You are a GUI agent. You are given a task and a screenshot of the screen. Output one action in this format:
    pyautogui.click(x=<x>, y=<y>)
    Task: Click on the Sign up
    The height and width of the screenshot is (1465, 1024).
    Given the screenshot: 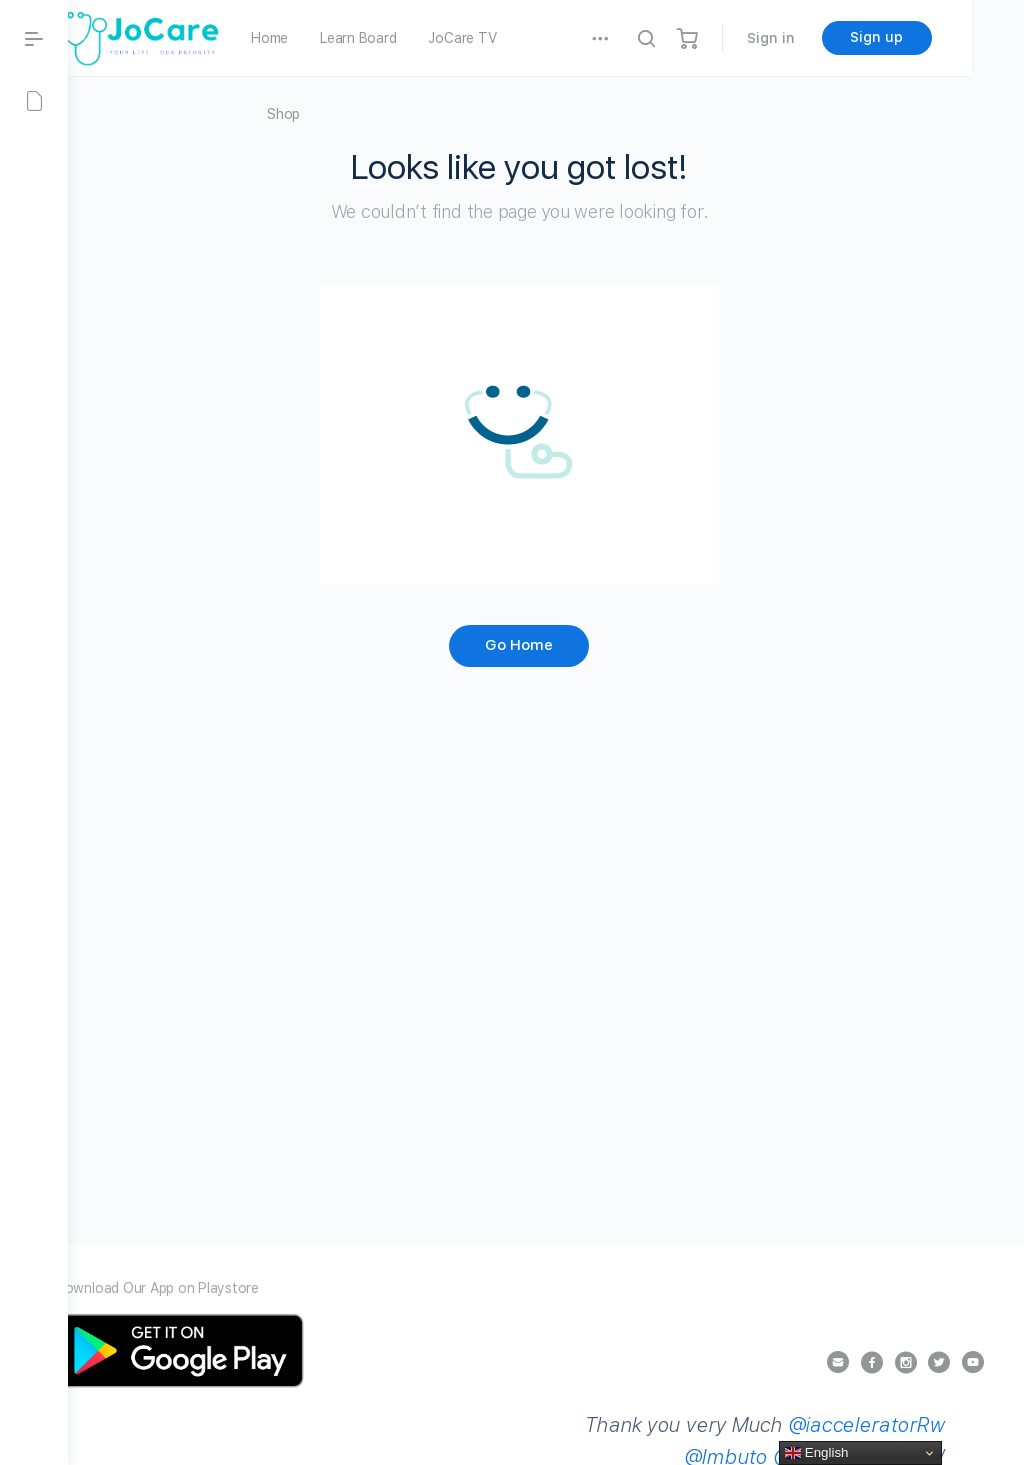 What is the action you would take?
    pyautogui.click(x=929, y=37)
    